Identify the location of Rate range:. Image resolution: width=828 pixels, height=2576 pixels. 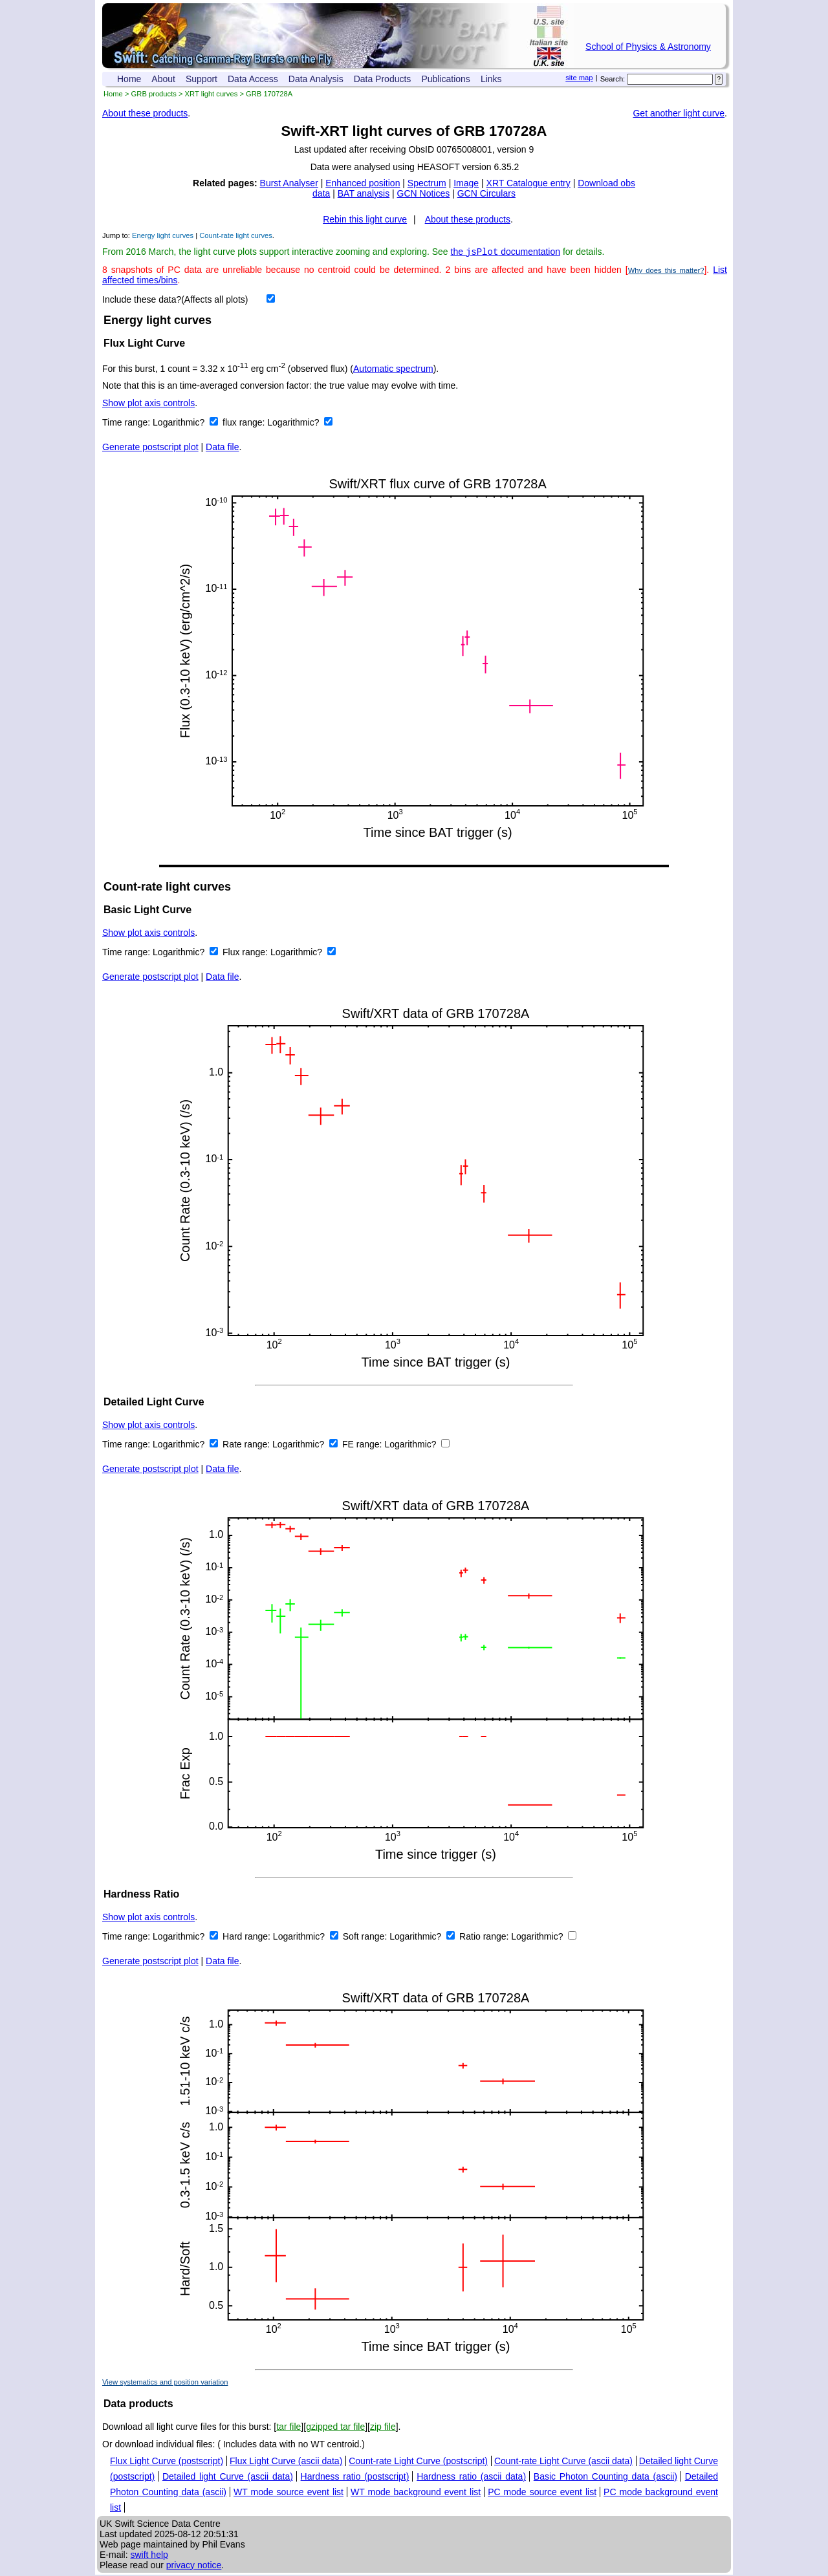
(247, 1445).